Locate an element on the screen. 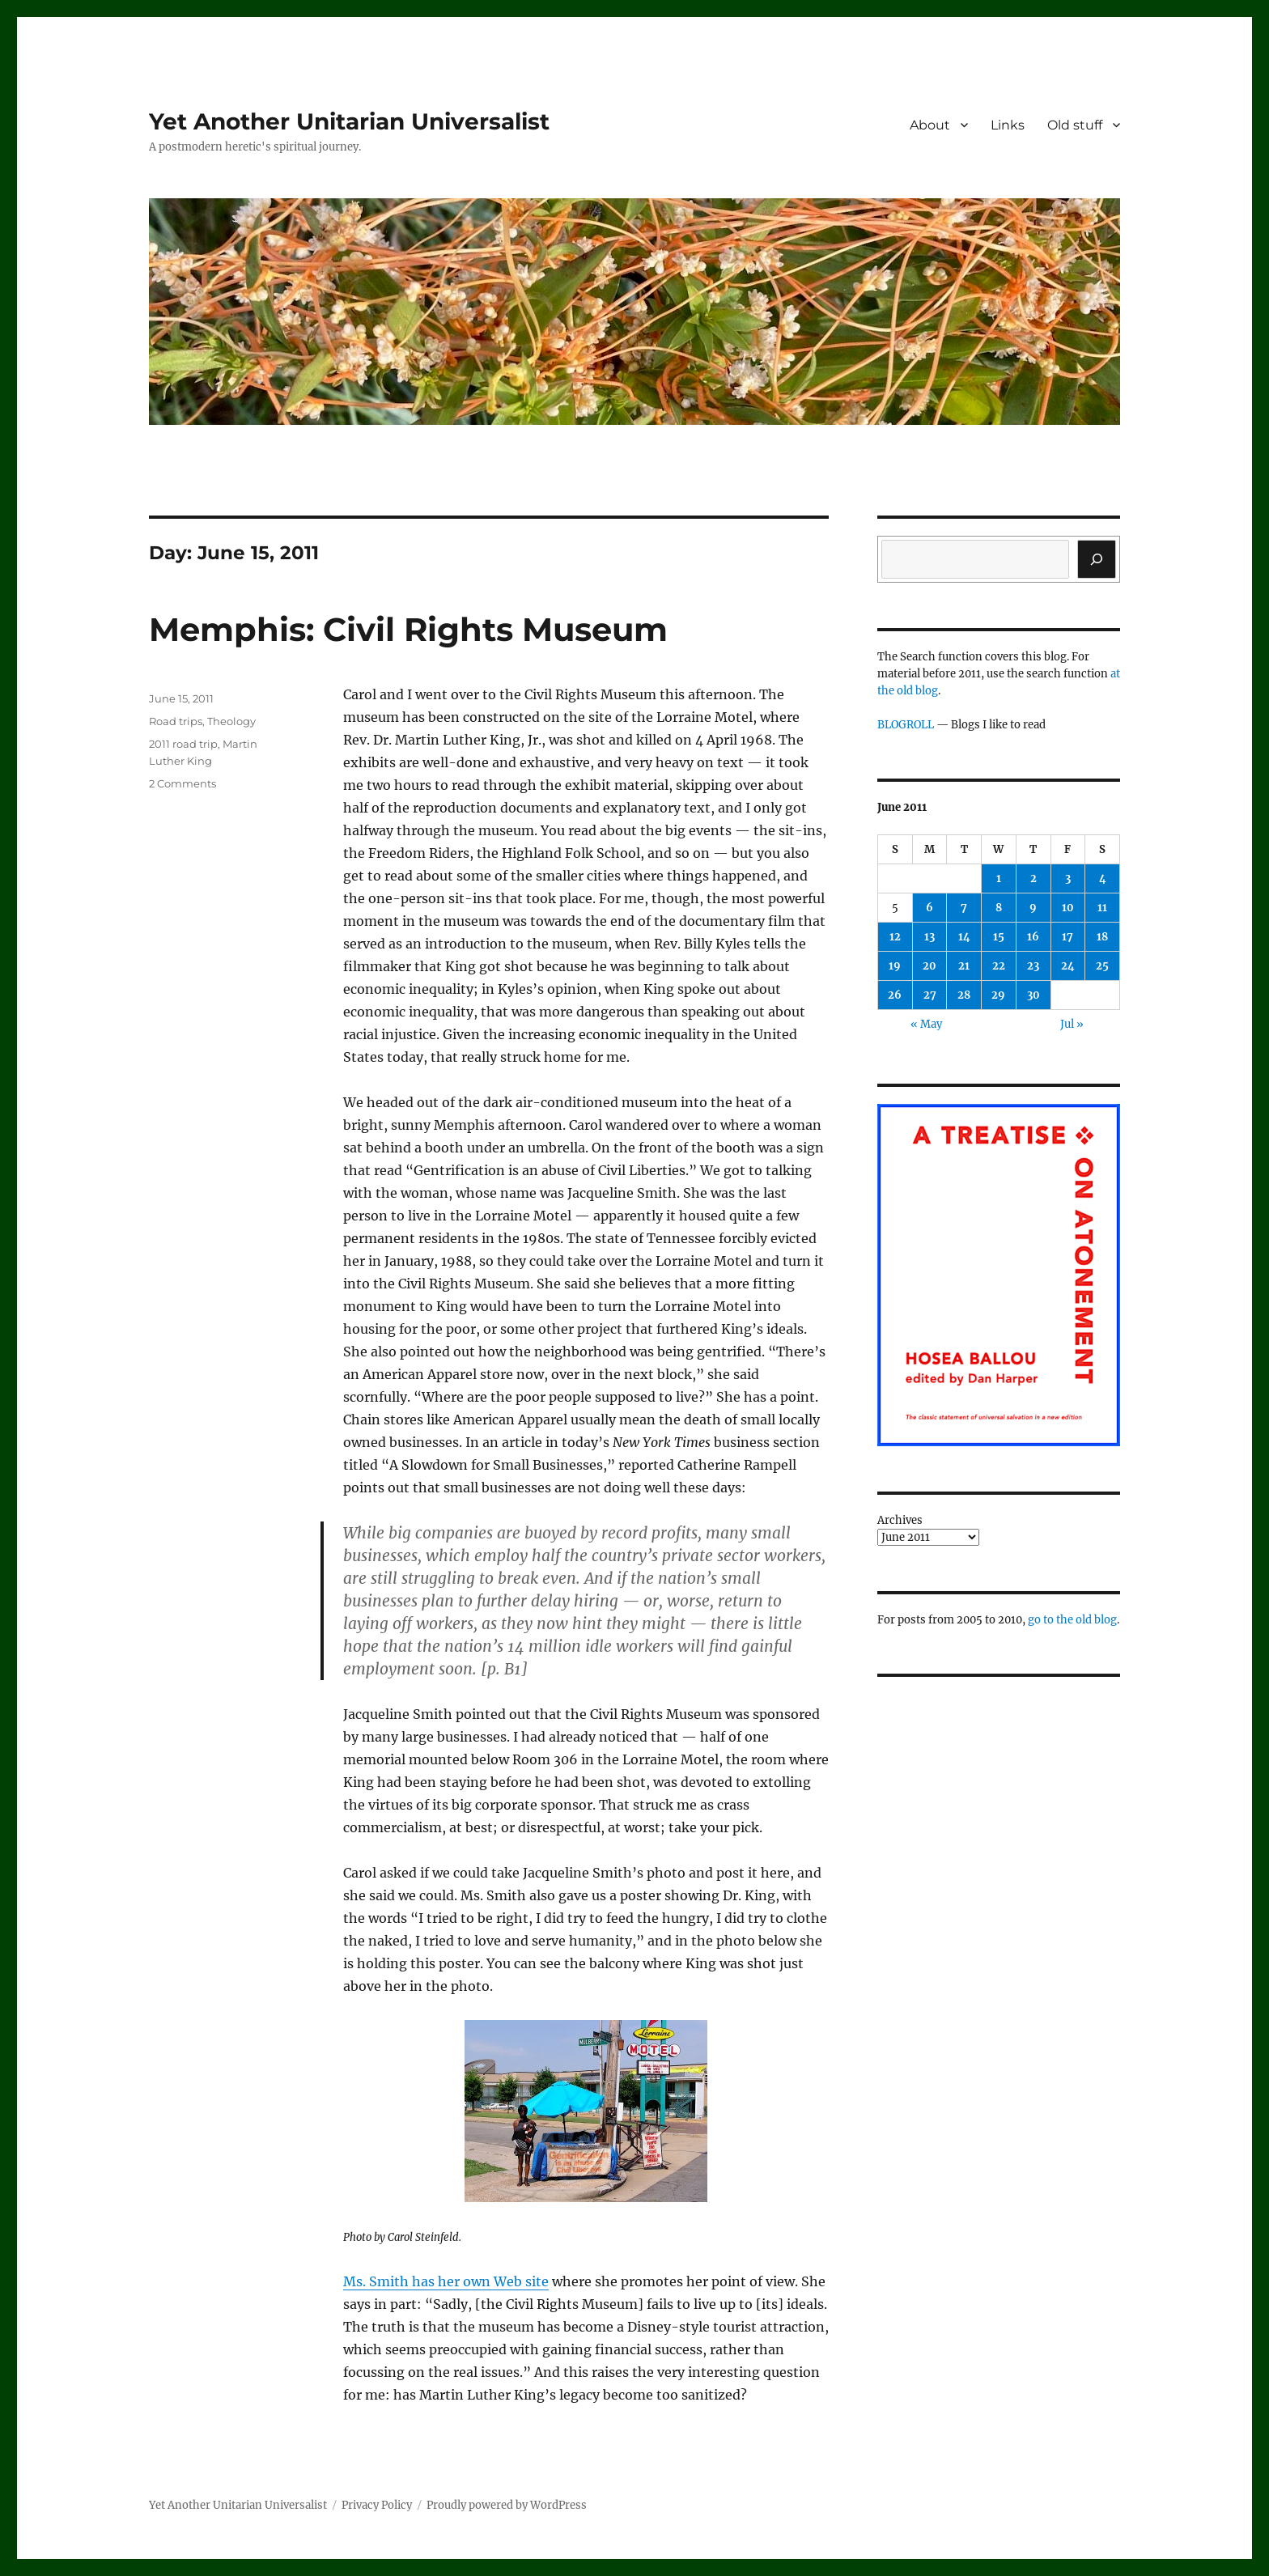 This screenshot has width=1269, height=2576. [Search] is located at coordinates (1096, 559).